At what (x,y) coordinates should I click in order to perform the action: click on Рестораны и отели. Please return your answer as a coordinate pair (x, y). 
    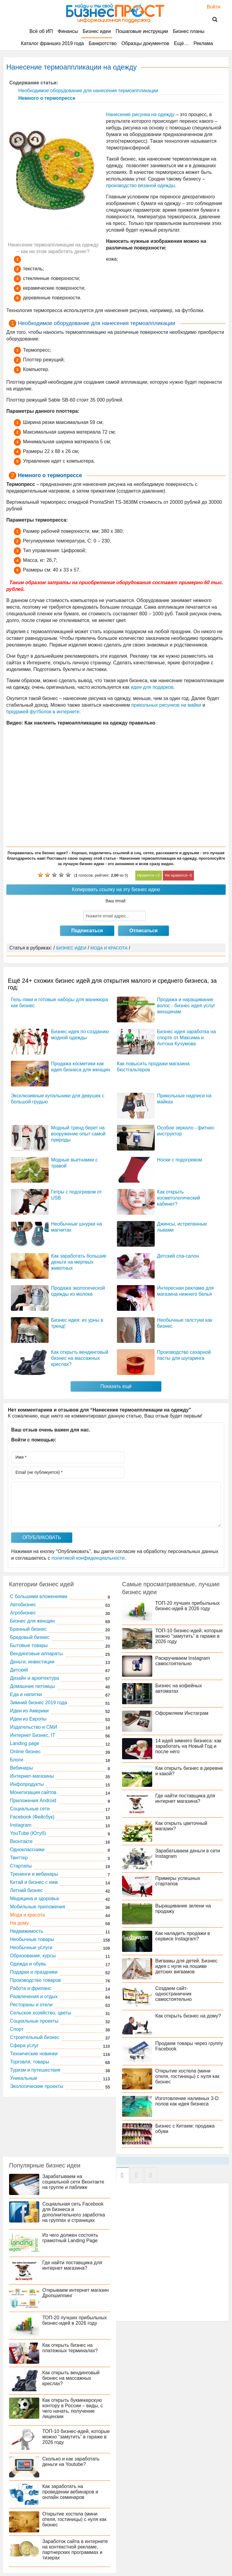
    Looking at the image, I should click on (31, 2004).